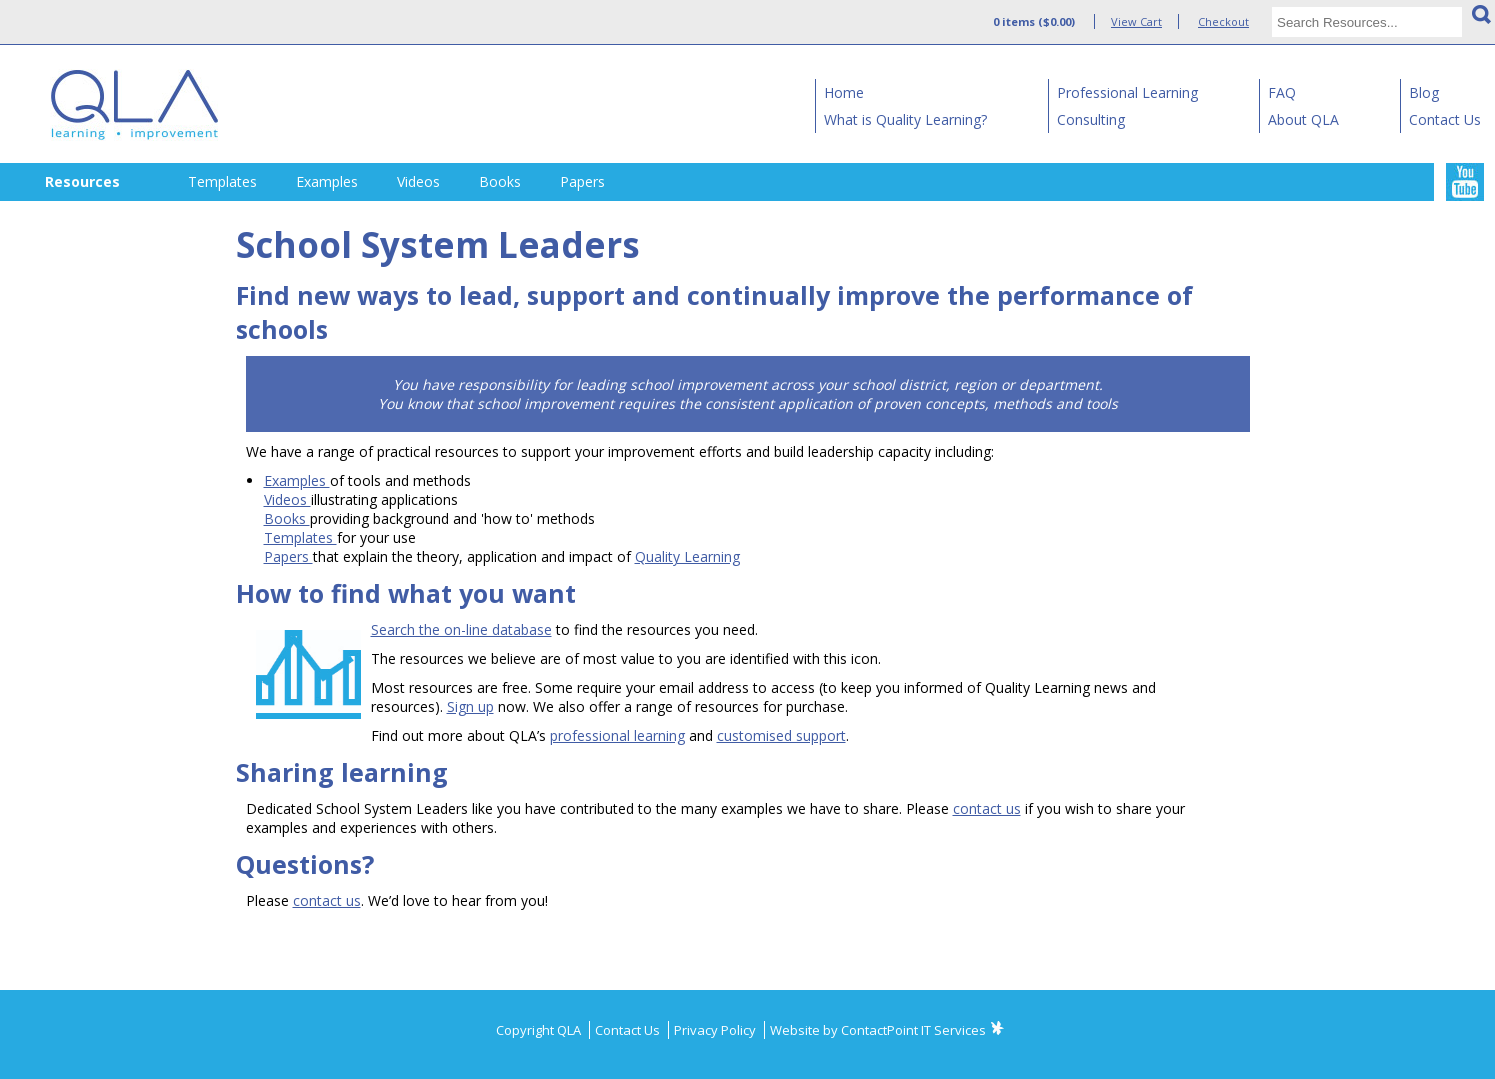  Describe the element at coordinates (878, 1030) in the screenshot. I see `Website by ContactPoint IT Services` at that location.